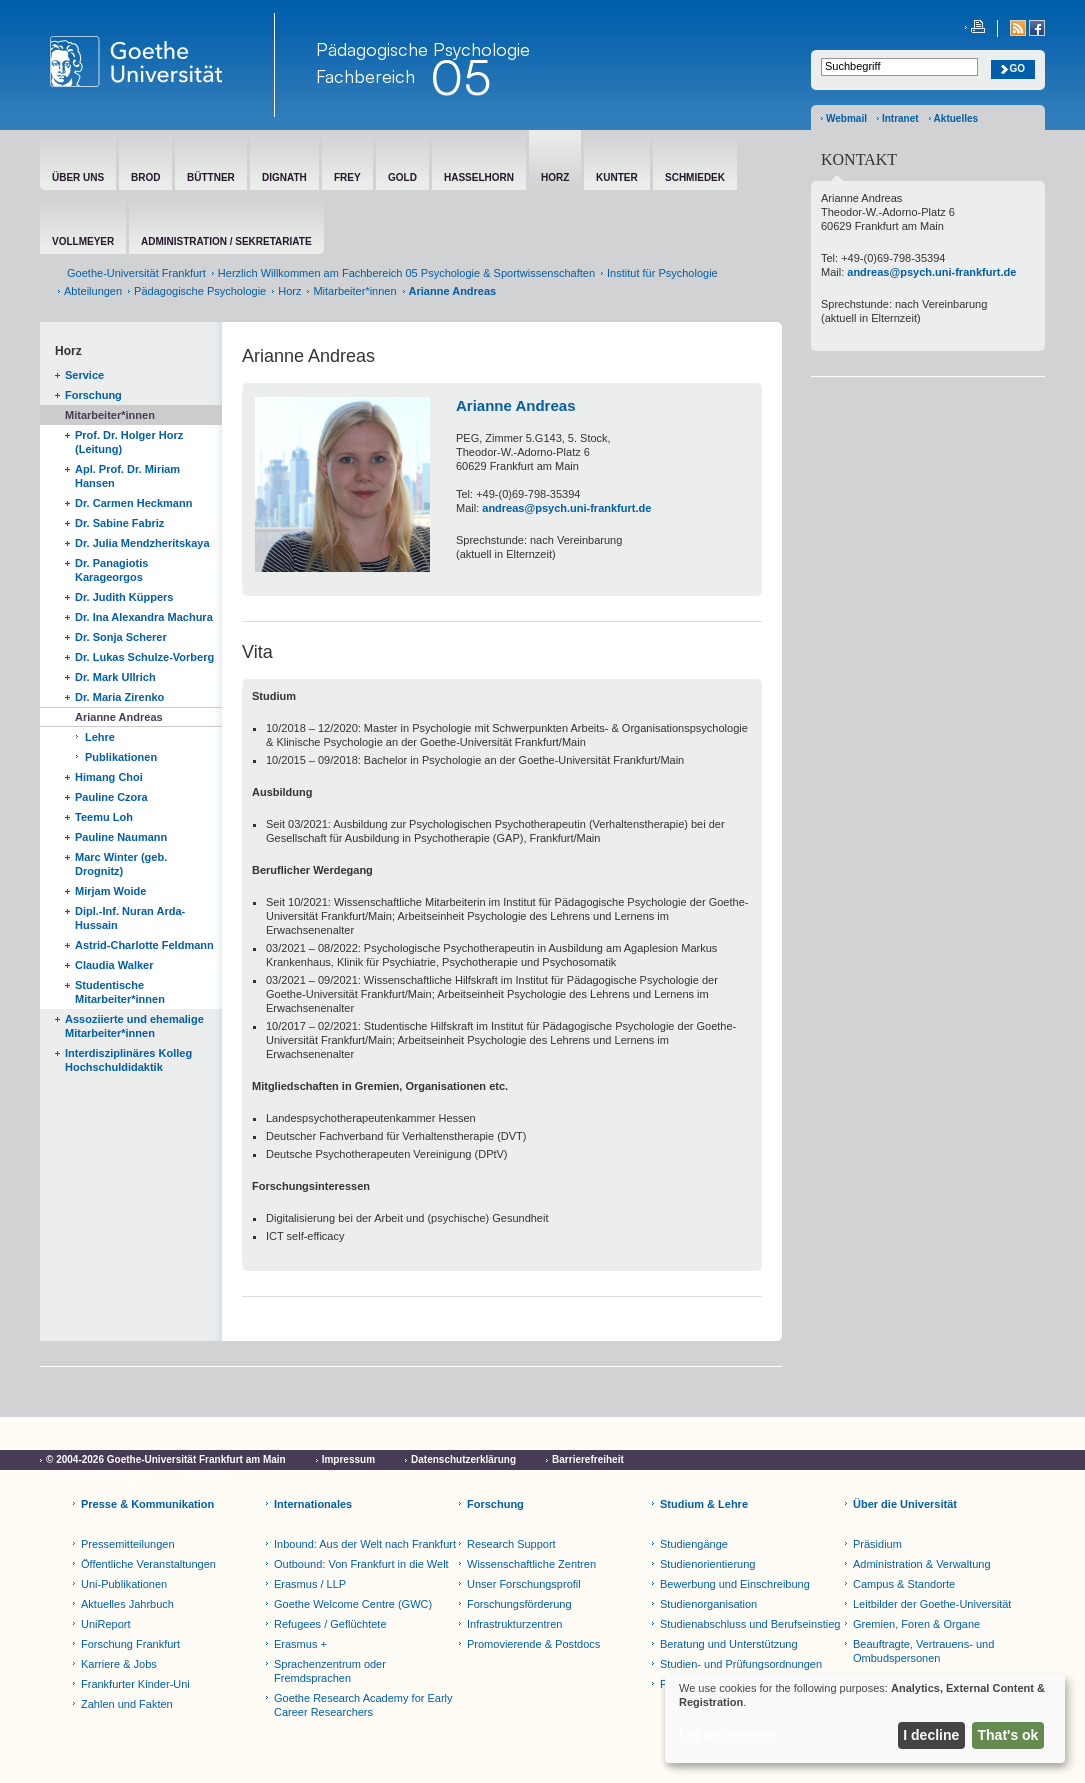  What do you see at coordinates (130, 918) in the screenshot?
I see `Dipl.-Inf. Nuran Arda-Hussain` at bounding box center [130, 918].